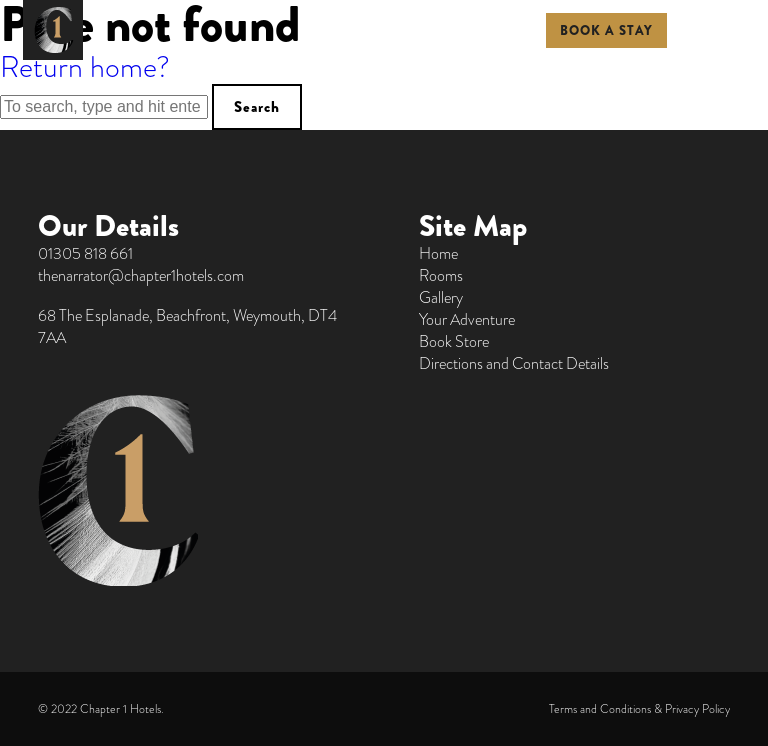  Describe the element at coordinates (639, 709) in the screenshot. I see `Terms and Conditions & Privacy Policy` at that location.